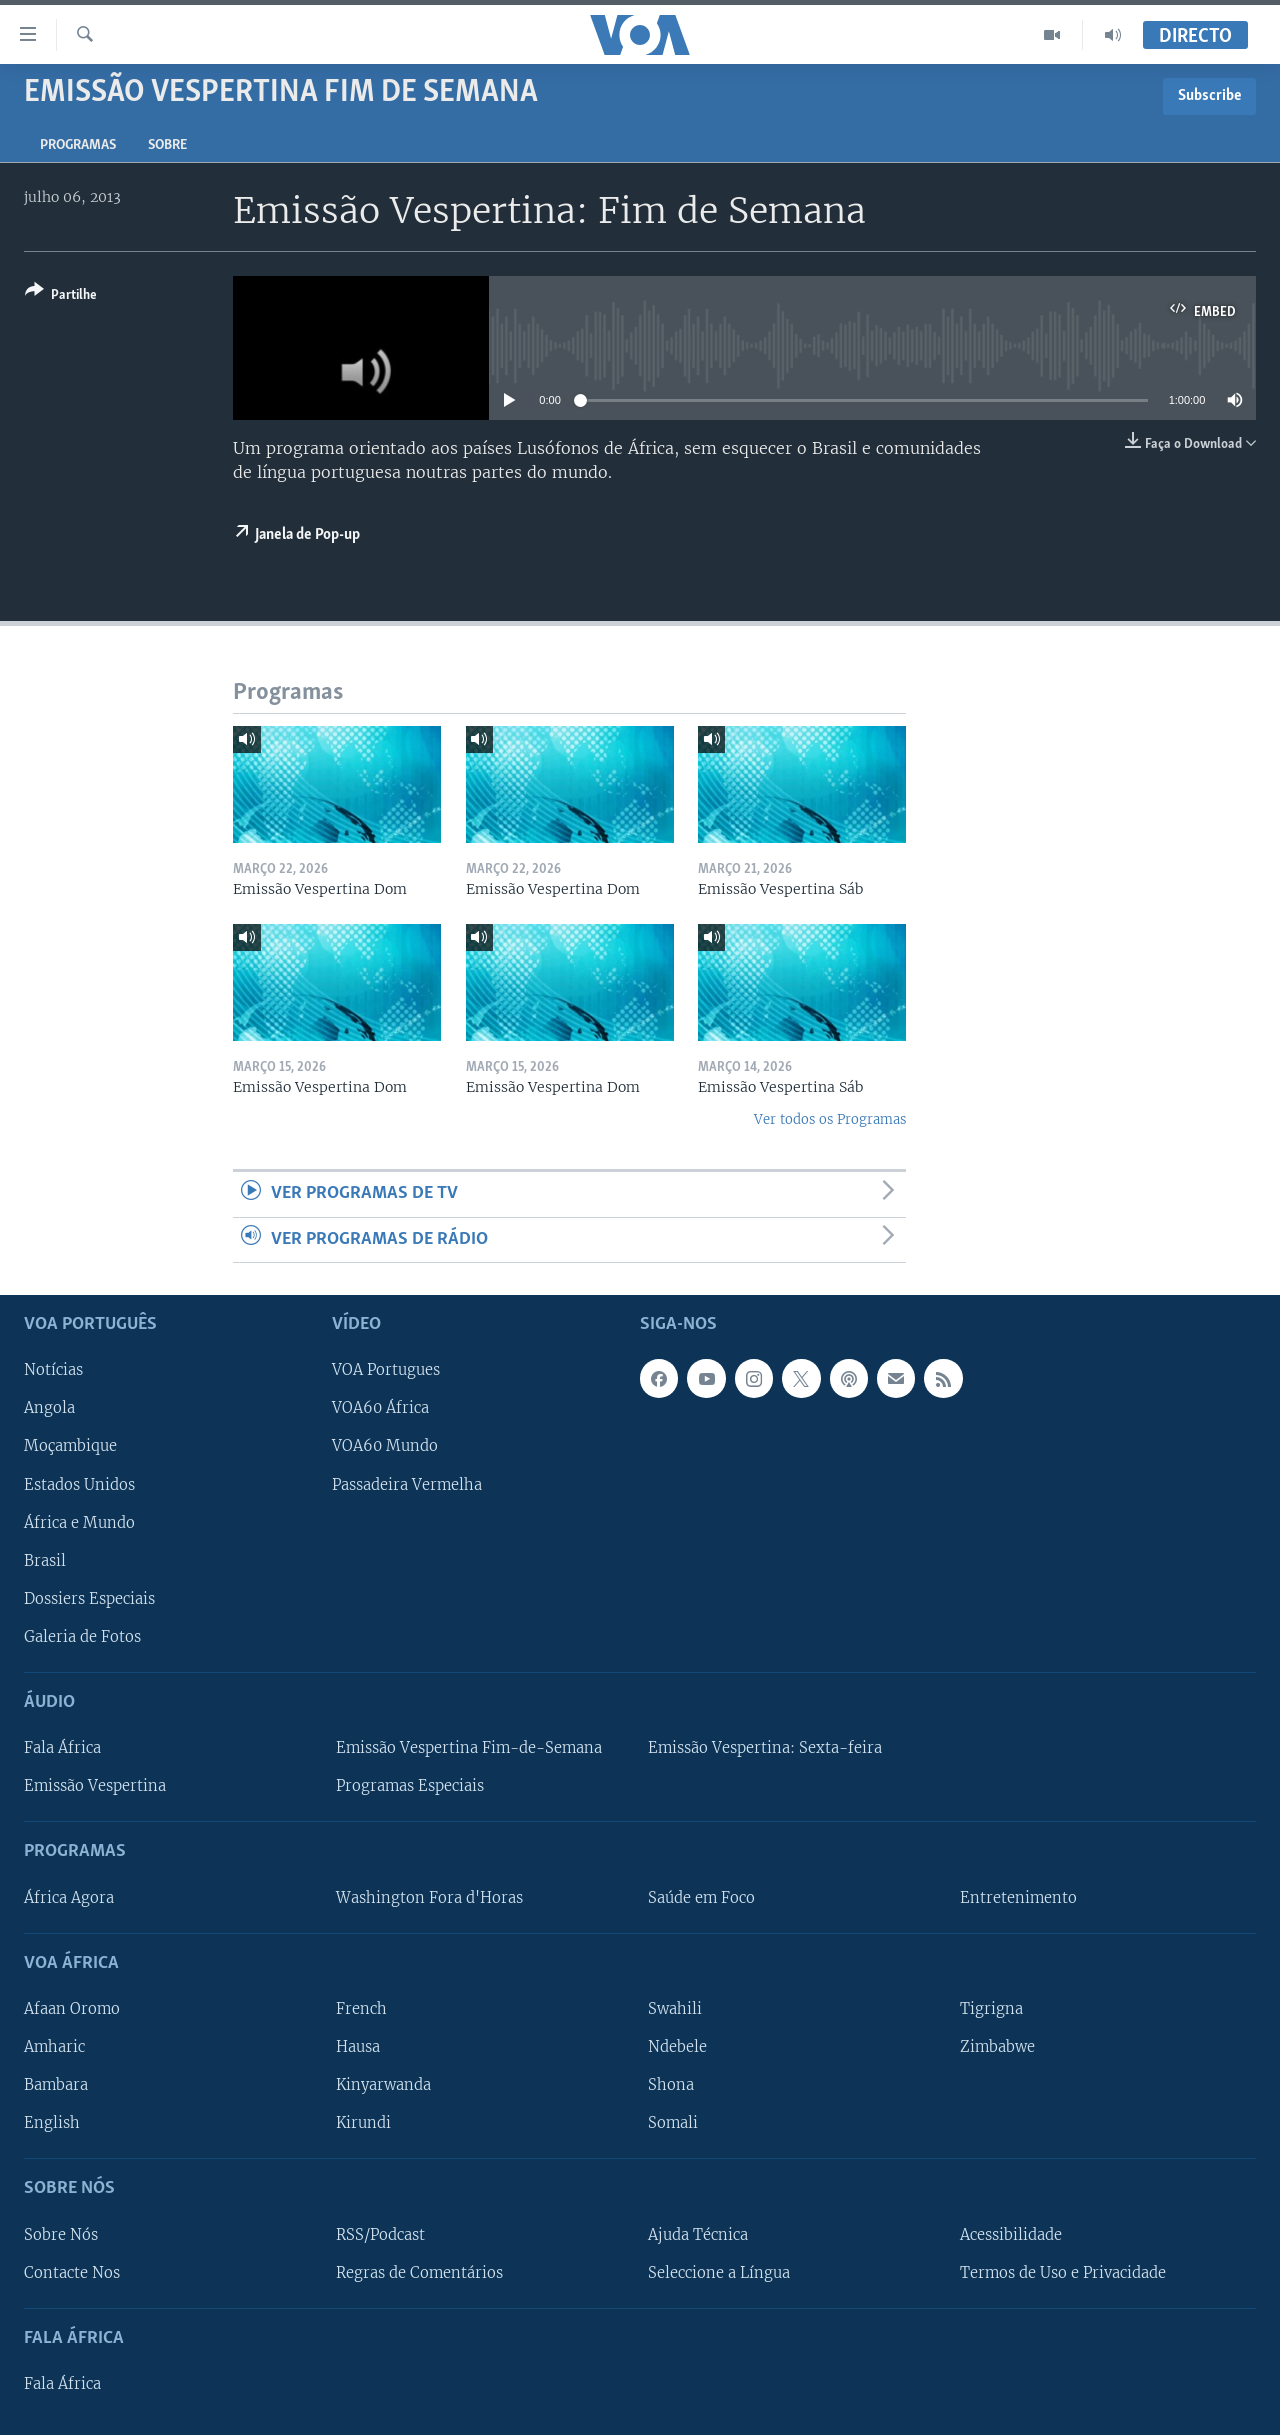 This screenshot has height=2435, width=1280. Describe the element at coordinates (363, 2123) in the screenshot. I see `Kirundi` at that location.